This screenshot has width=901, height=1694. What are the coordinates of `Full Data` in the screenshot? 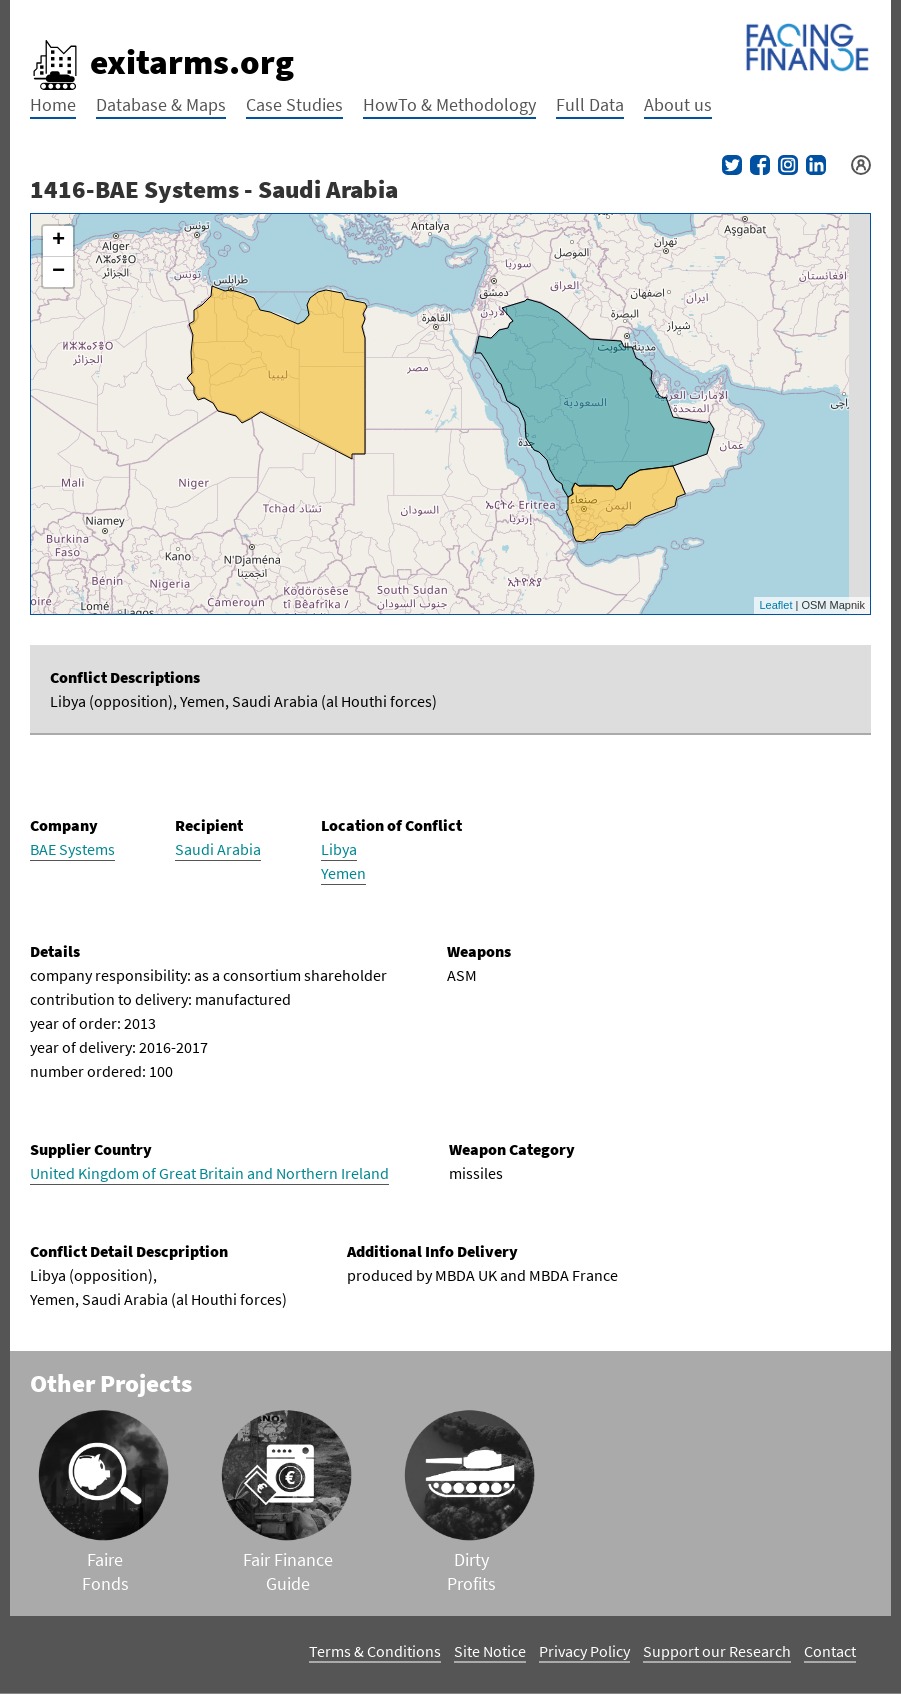 It's located at (590, 104).